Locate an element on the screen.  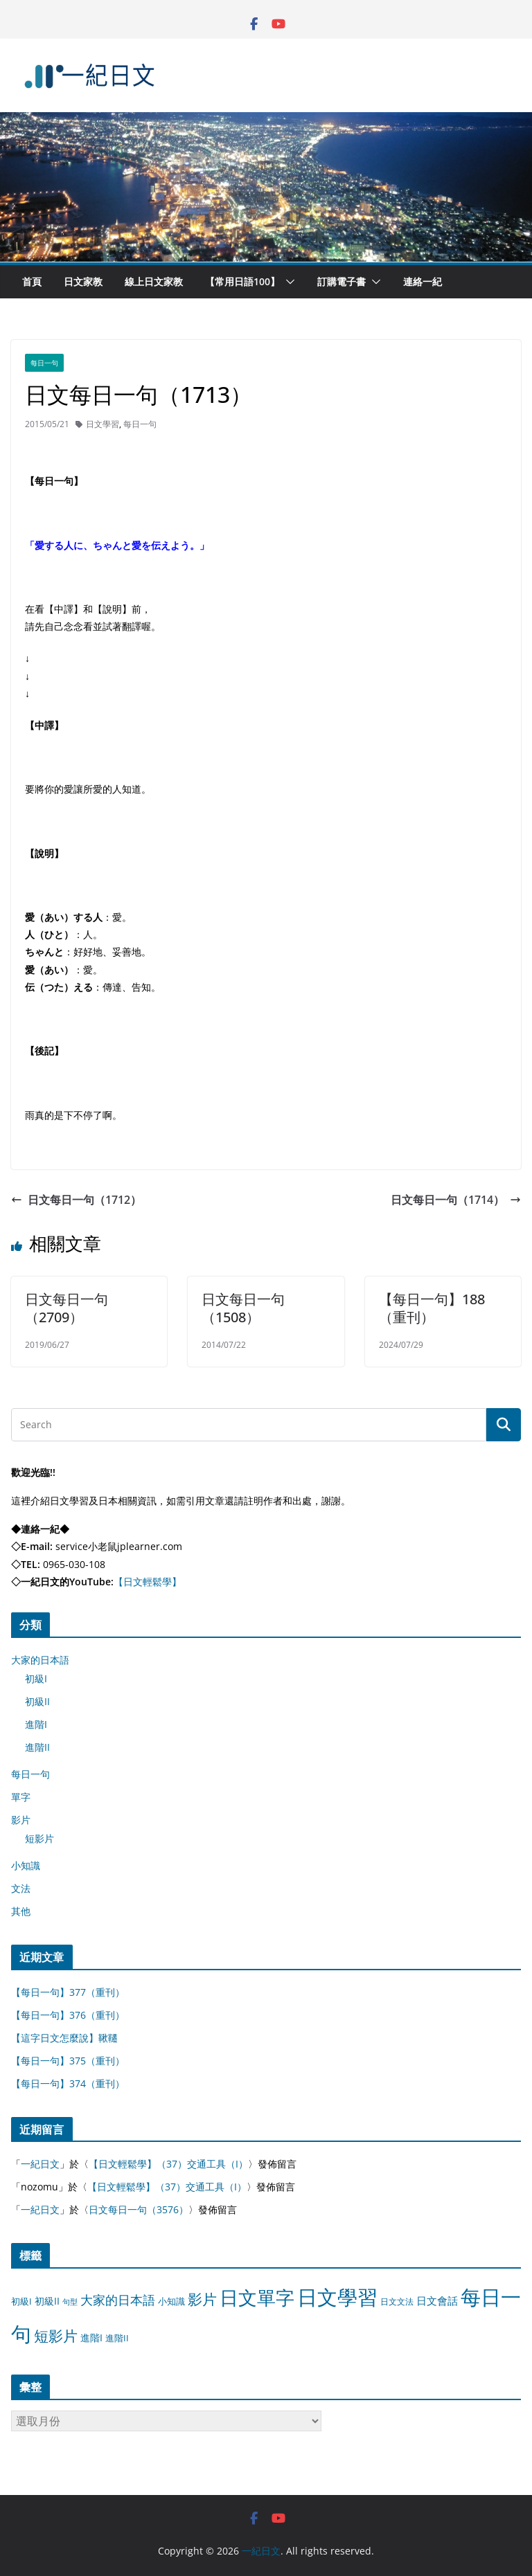
短影片 [短影片 (167 個項目)] is located at coordinates (56, 2335).